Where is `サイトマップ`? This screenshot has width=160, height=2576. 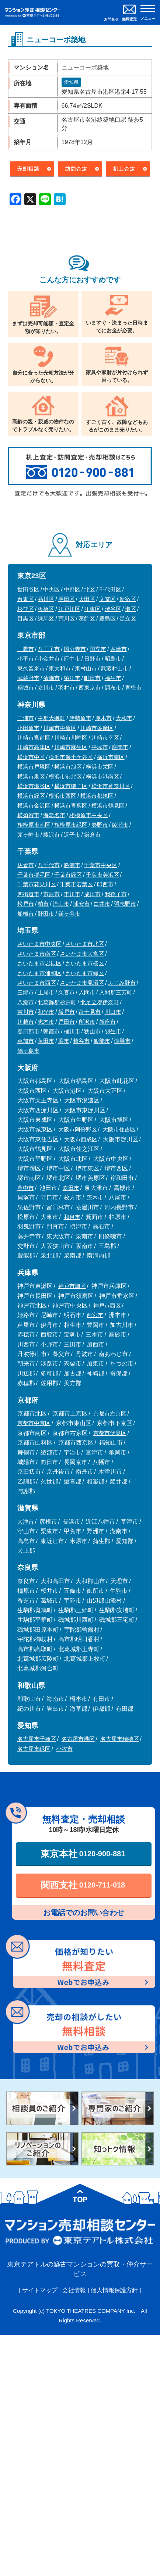
サイトマップ is located at coordinates (40, 2290).